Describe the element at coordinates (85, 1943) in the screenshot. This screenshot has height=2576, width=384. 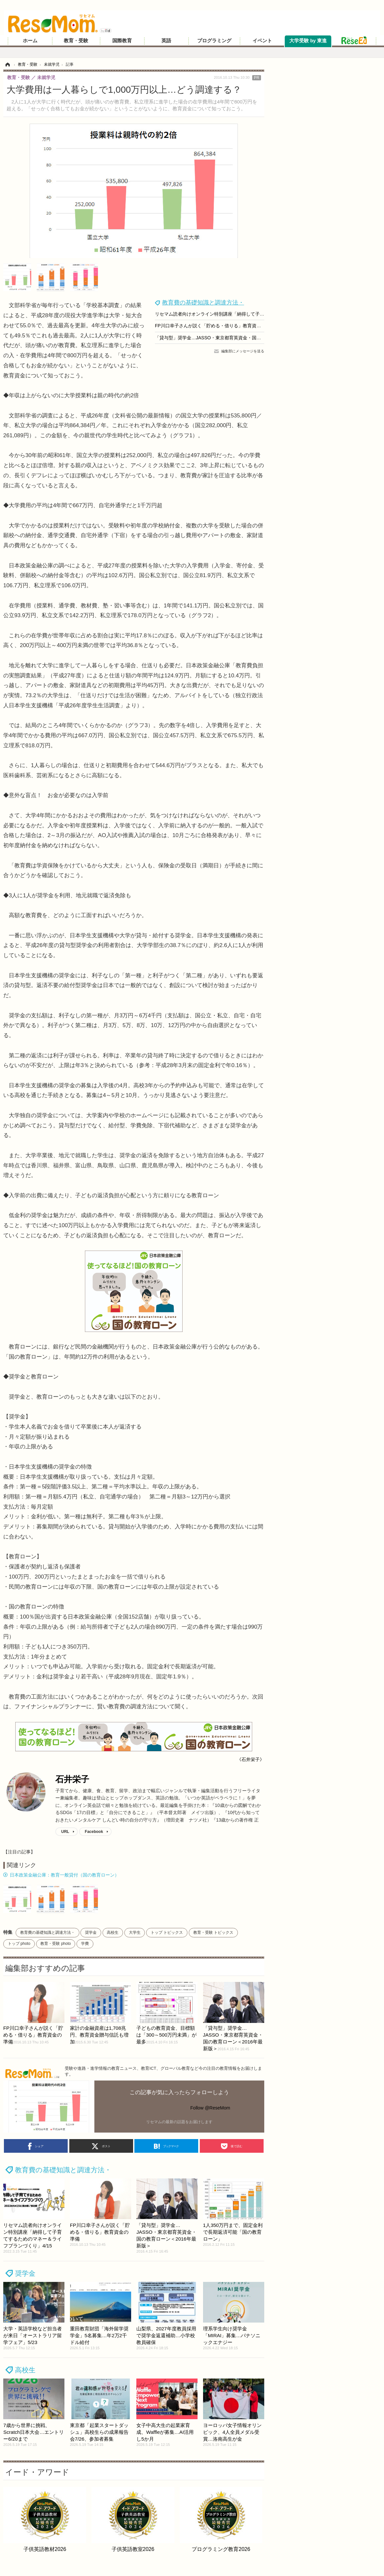
I see `学費` at that location.